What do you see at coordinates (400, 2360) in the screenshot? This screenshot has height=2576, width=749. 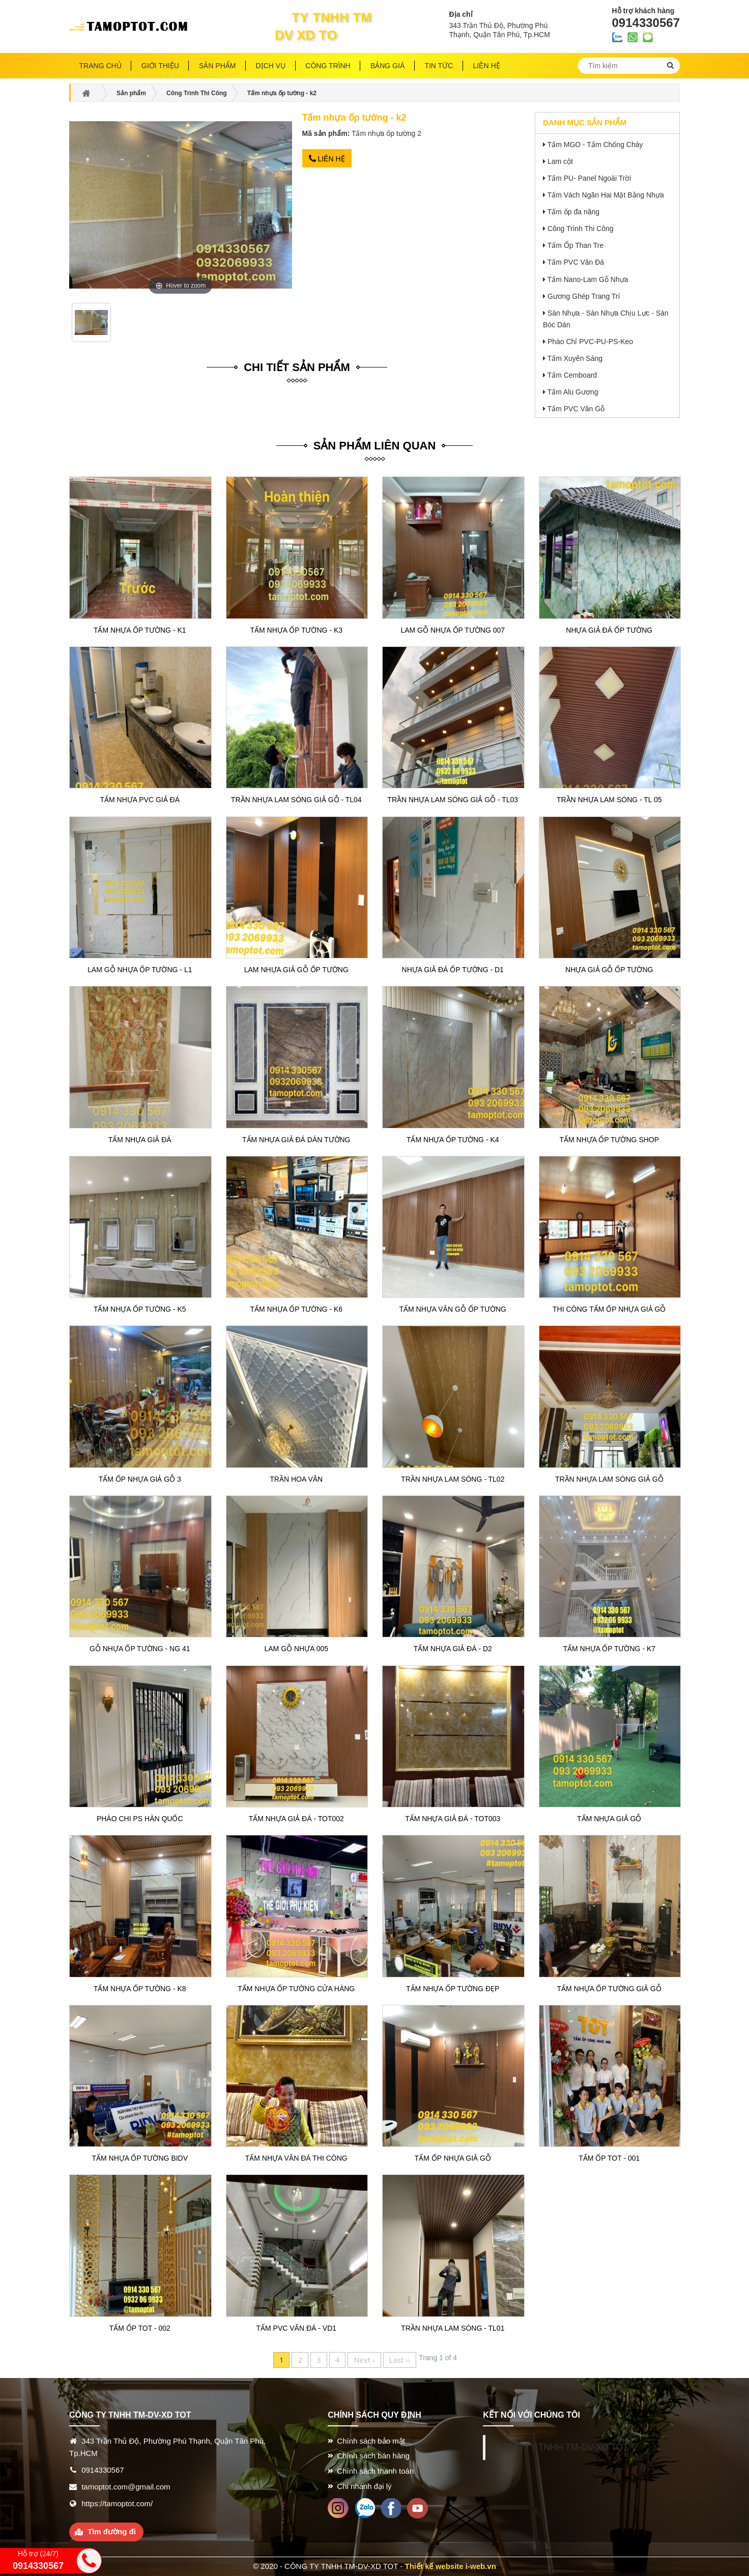 I see `Last ››` at bounding box center [400, 2360].